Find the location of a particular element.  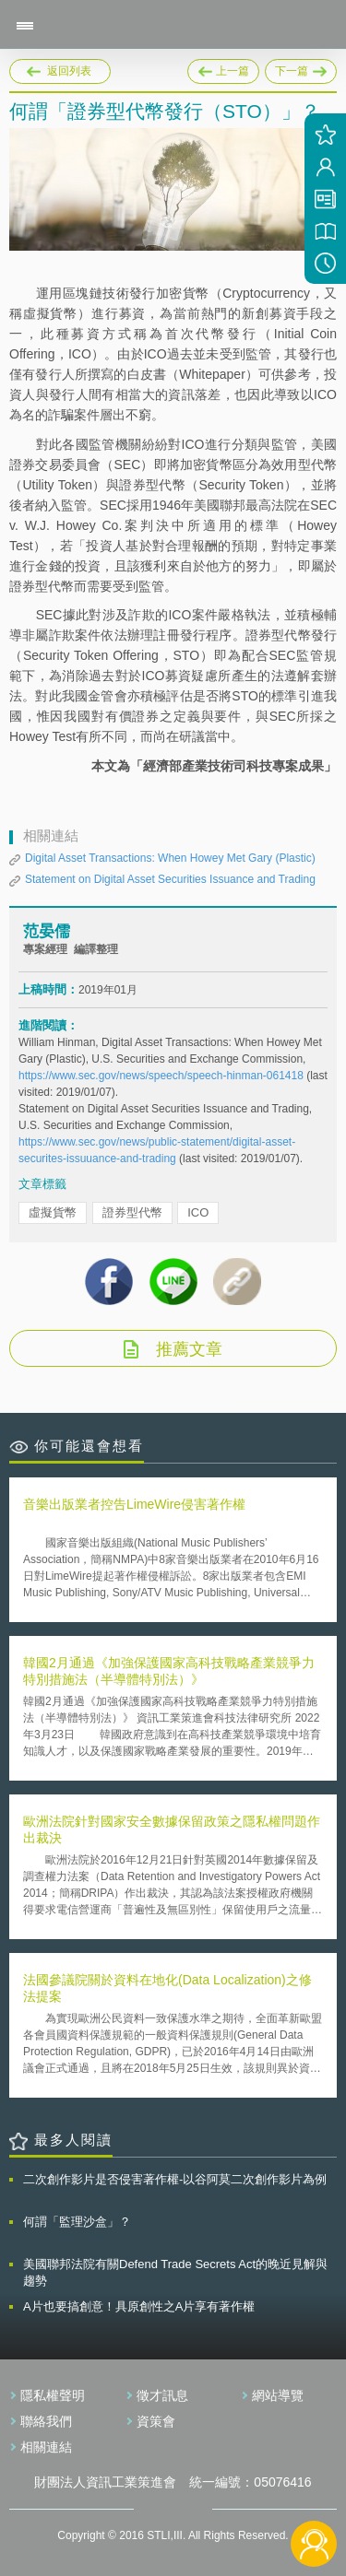

Digital Asset Transactions: When Howey Met Gary (Plastic) is located at coordinates (170, 858).